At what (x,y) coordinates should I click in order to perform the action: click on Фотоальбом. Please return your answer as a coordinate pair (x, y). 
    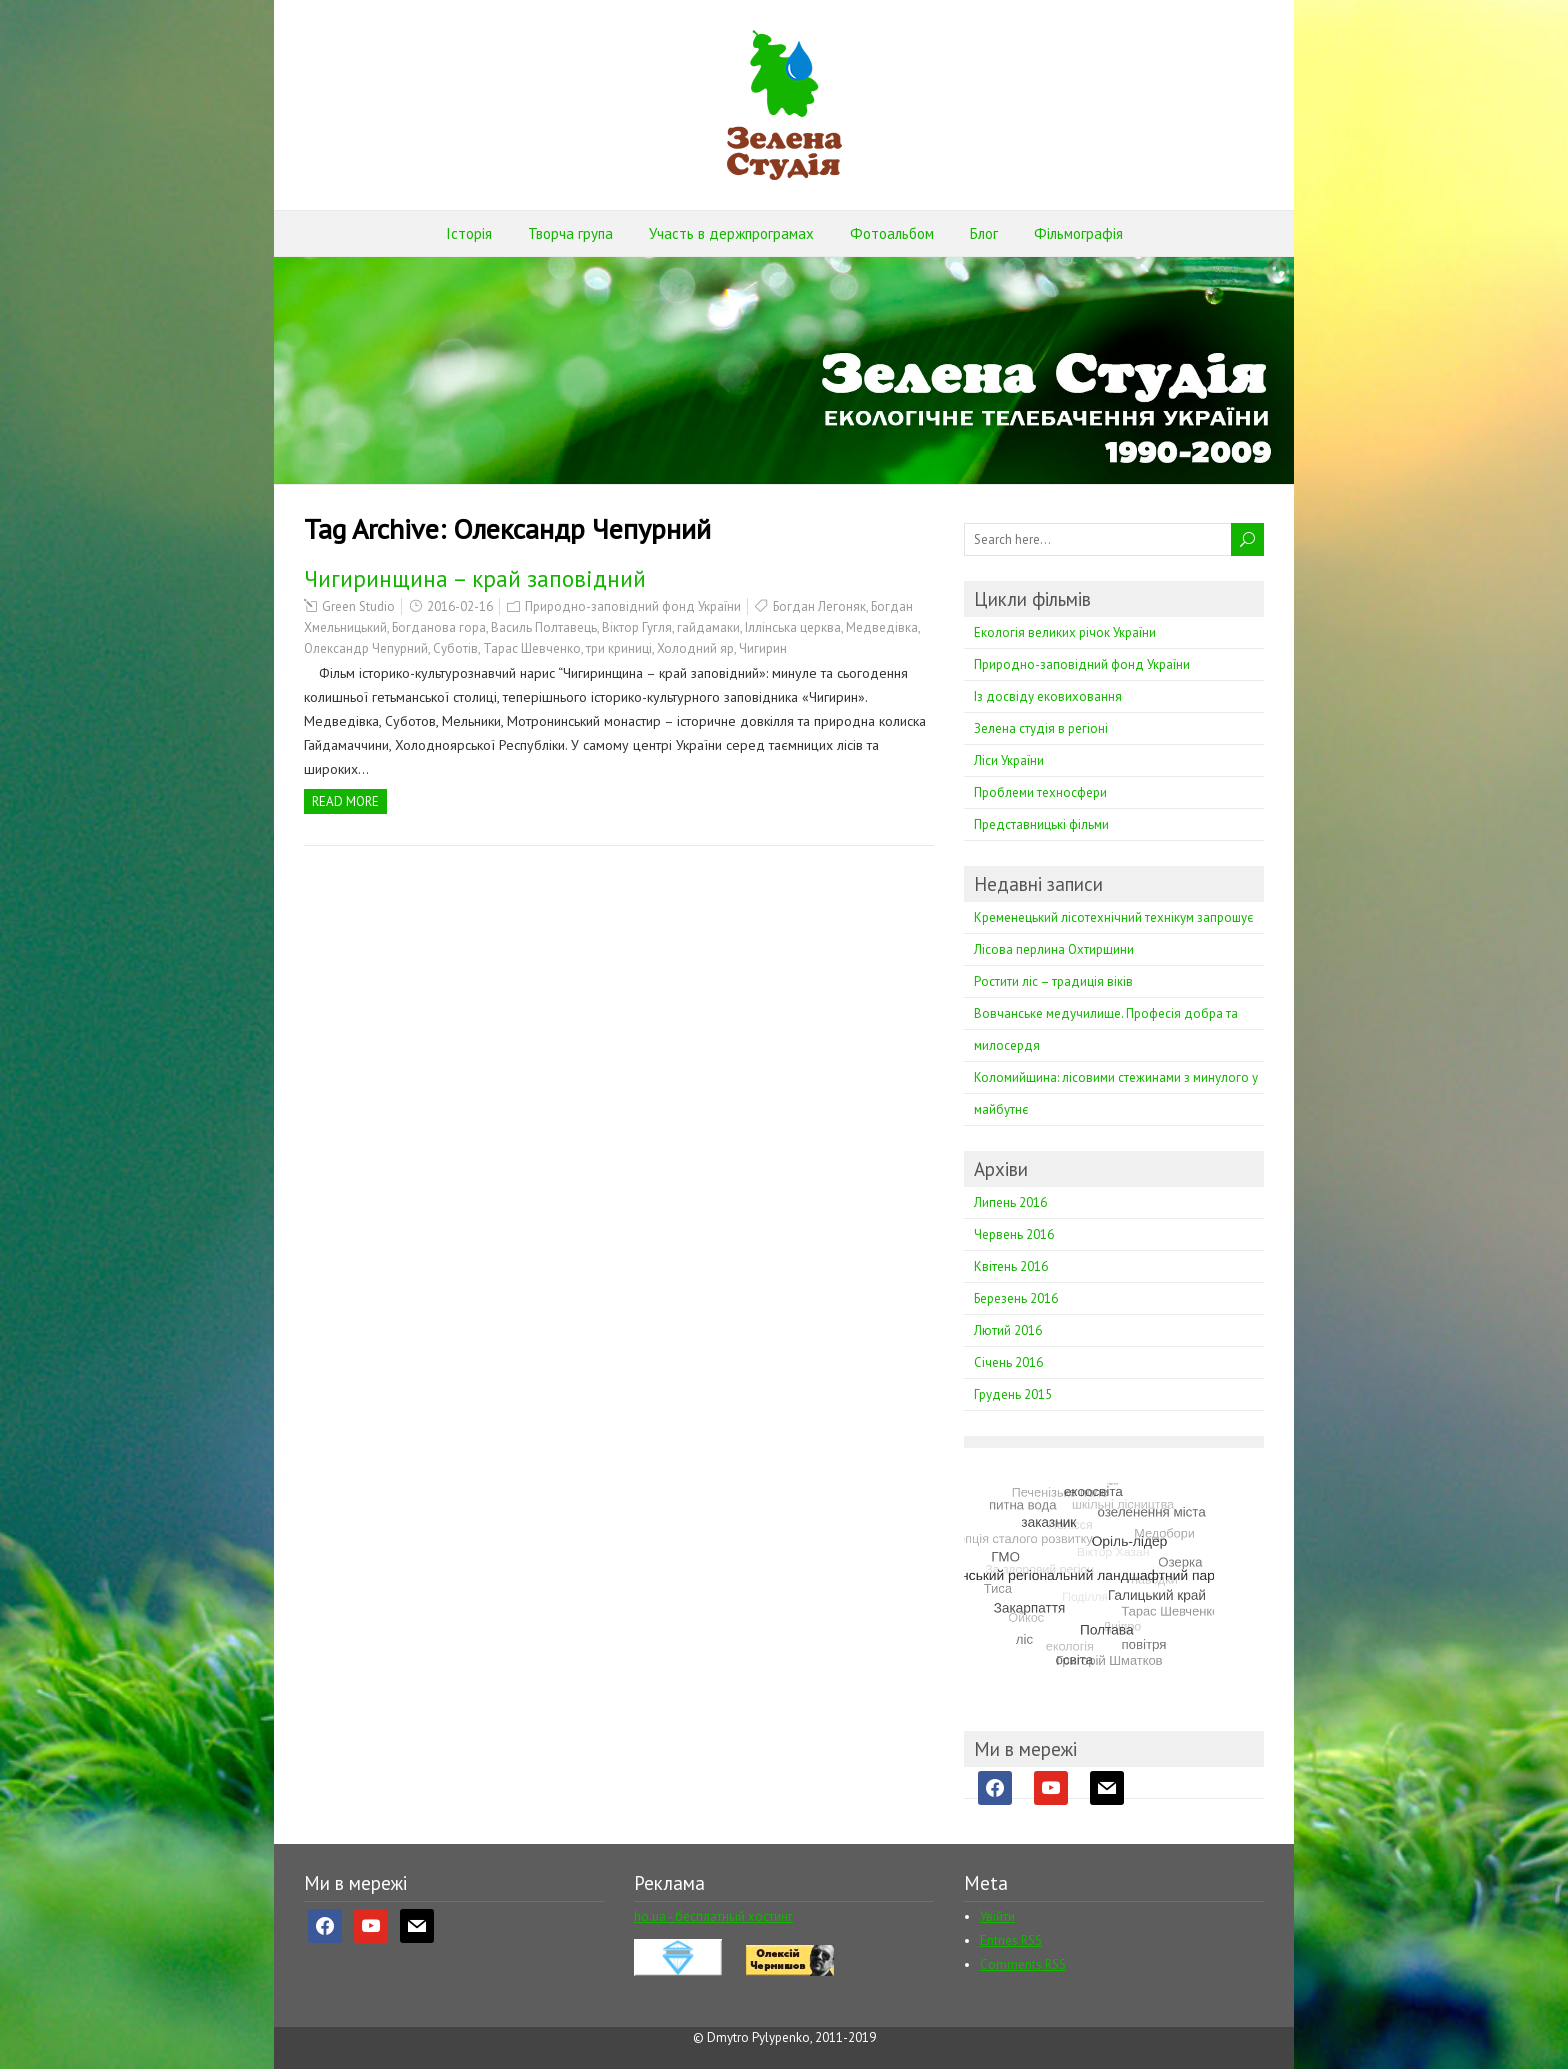
    Looking at the image, I should click on (892, 233).